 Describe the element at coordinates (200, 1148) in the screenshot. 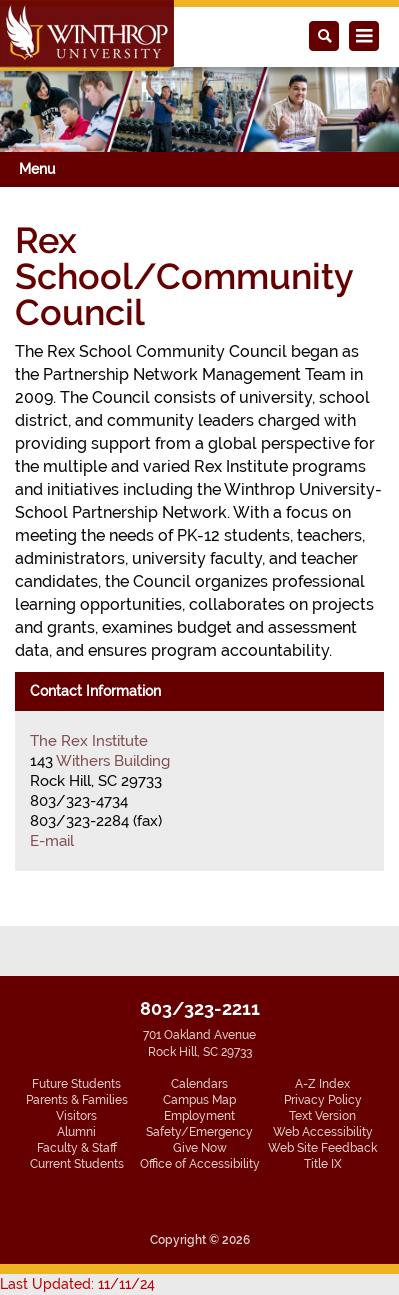

I see `Give Now` at that location.